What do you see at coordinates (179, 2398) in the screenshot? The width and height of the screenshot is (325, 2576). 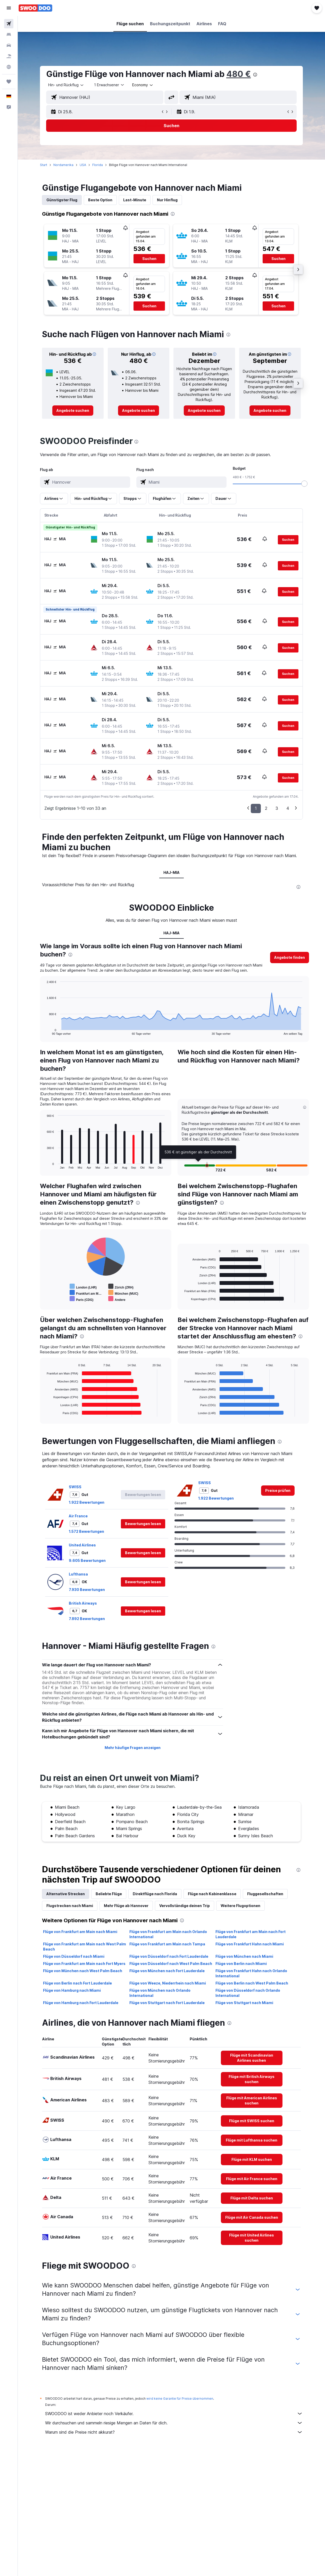 I see `wird keine Garantie für Preise übernommen` at bounding box center [179, 2398].